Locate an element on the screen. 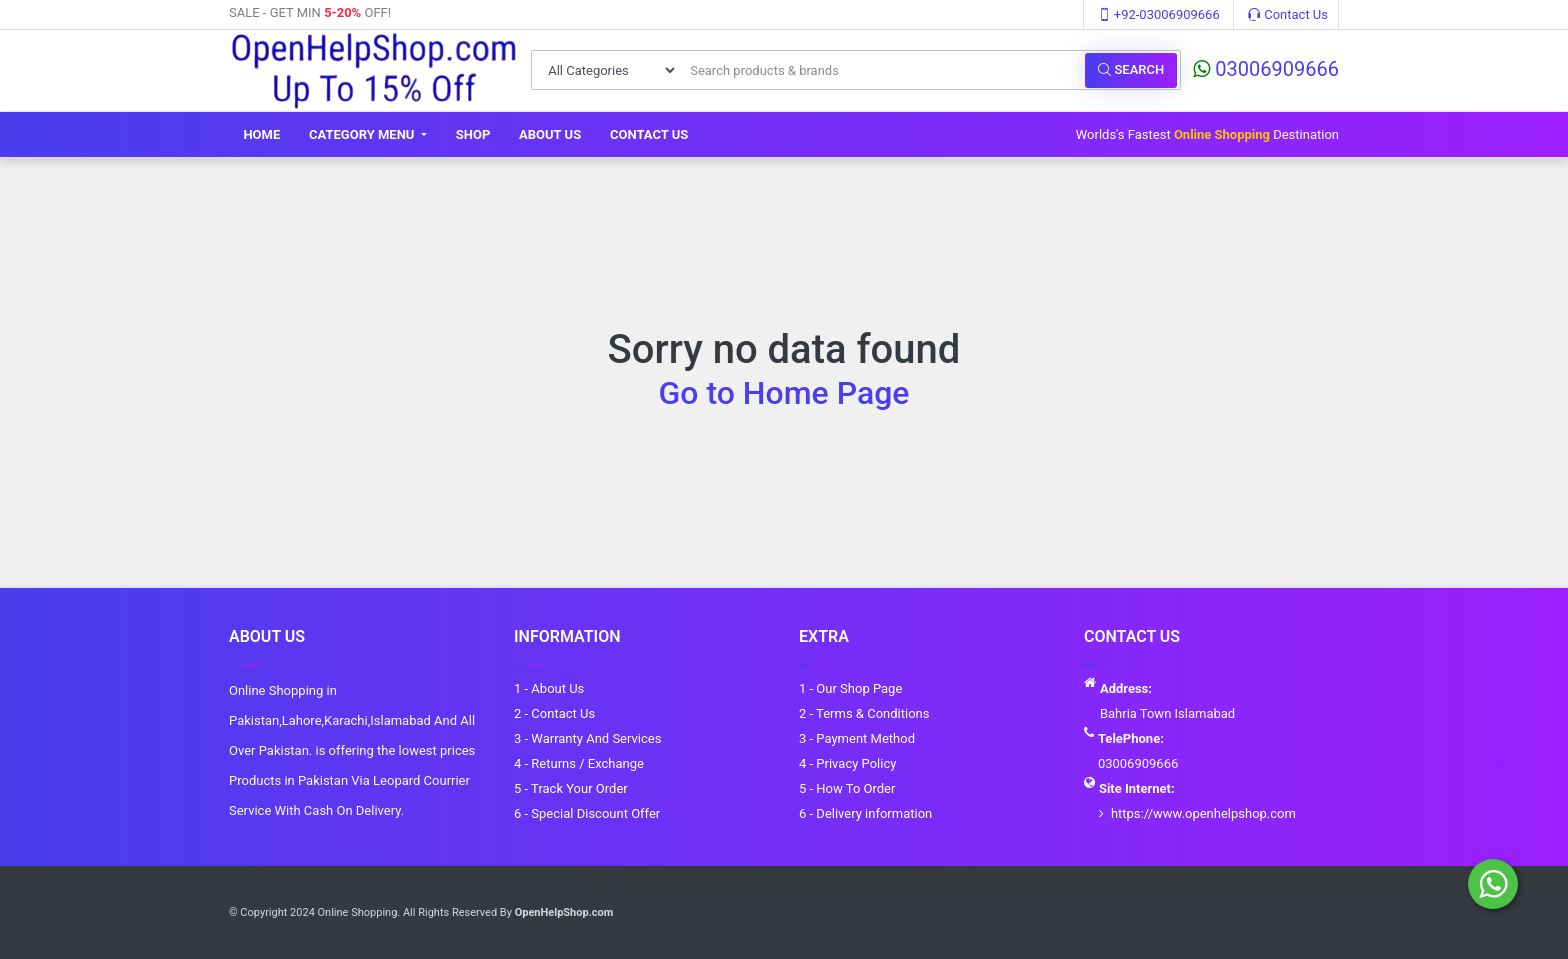  Contact Us is located at coordinates (1288, 14).